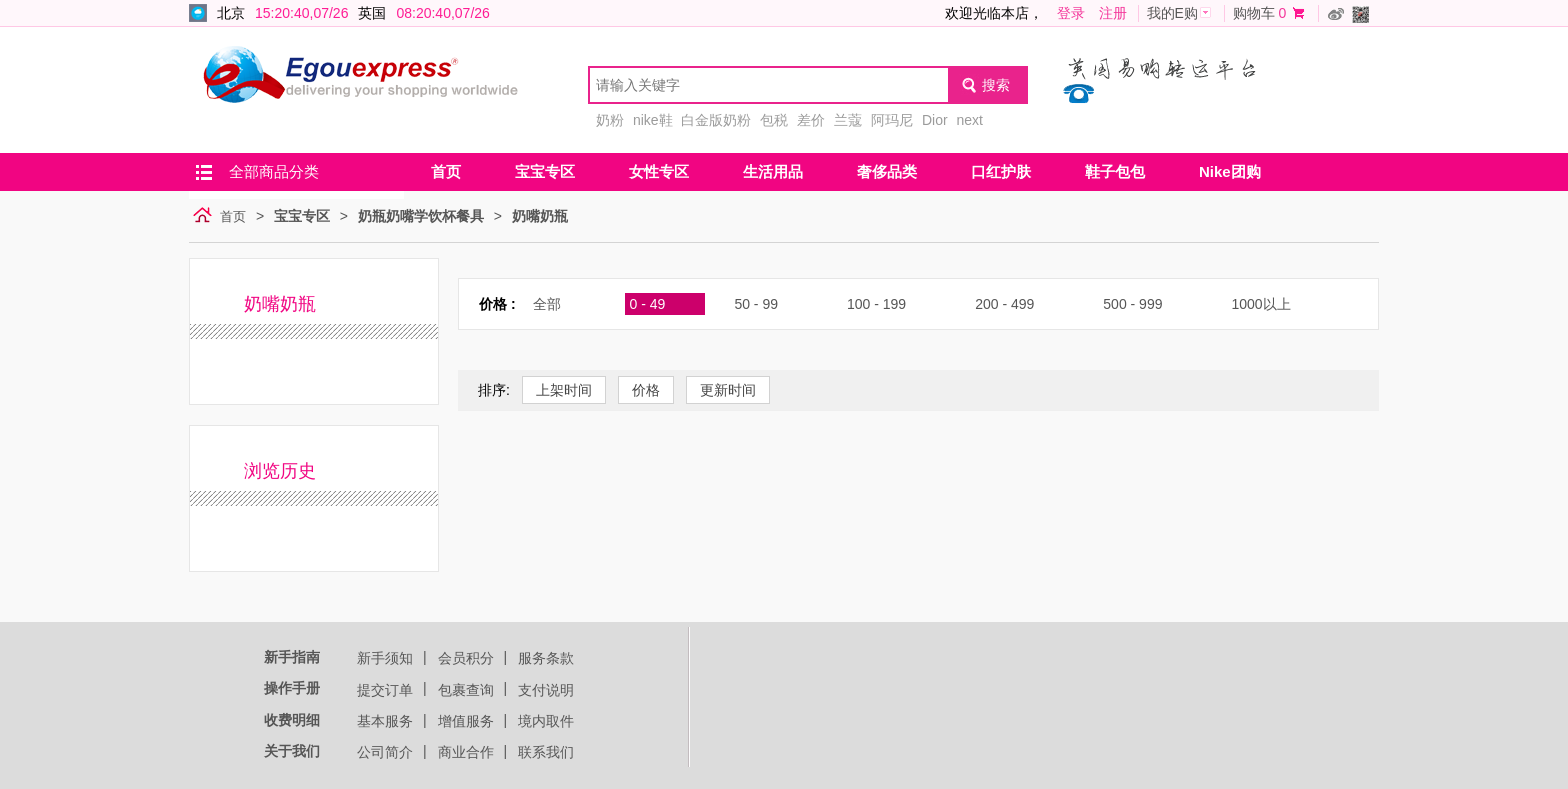 The height and width of the screenshot is (789, 1568). I want to click on 阿玛尼, so click(892, 120).